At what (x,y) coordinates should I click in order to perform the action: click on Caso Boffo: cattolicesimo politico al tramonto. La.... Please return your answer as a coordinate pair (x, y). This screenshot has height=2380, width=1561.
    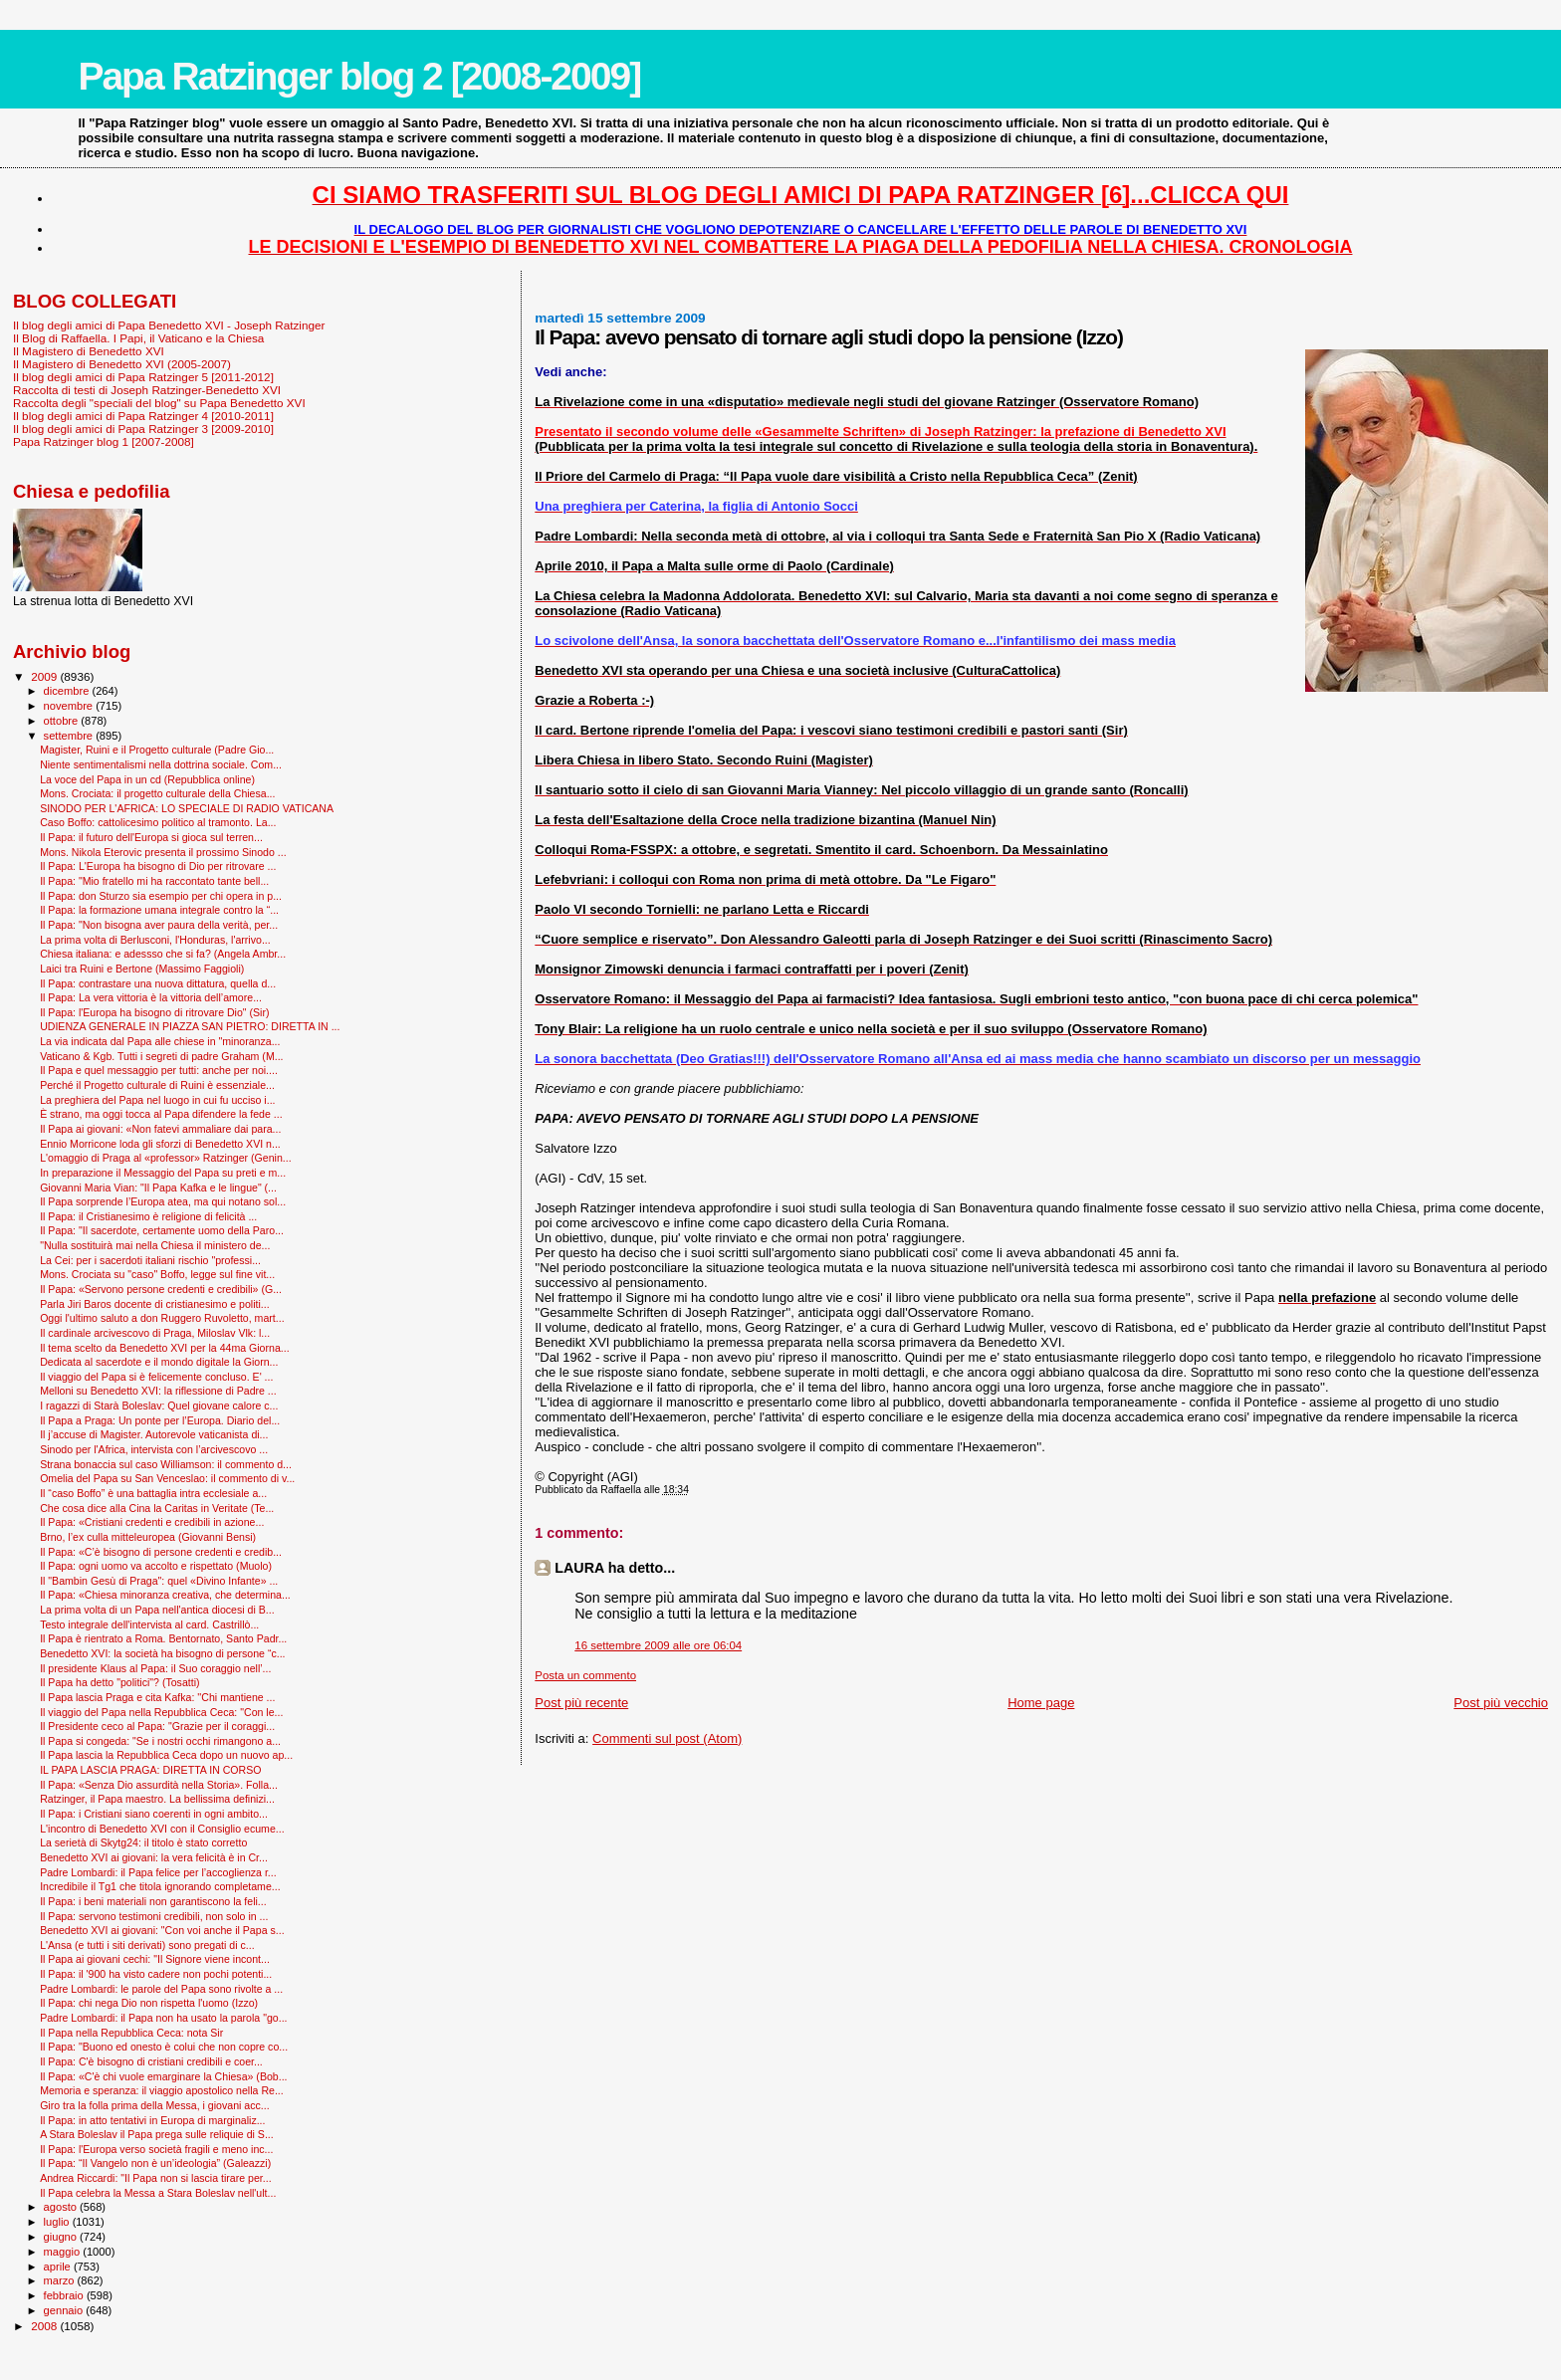
    Looking at the image, I should click on (158, 822).